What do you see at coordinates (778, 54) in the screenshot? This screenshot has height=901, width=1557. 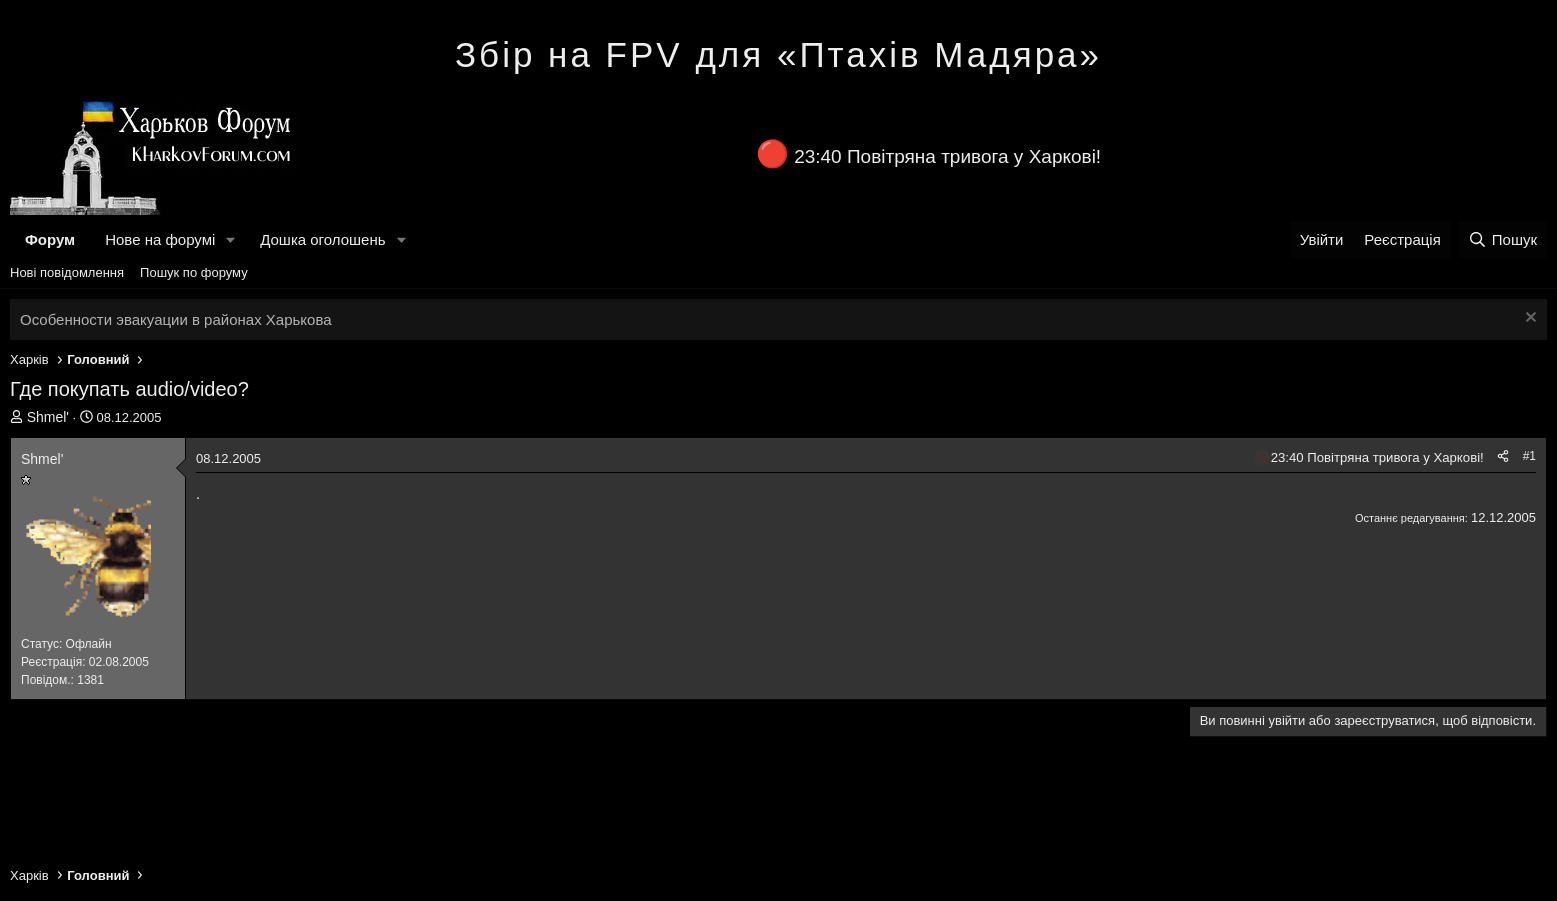 I see `Збір на FPV для «Птахів Мадяра»` at bounding box center [778, 54].